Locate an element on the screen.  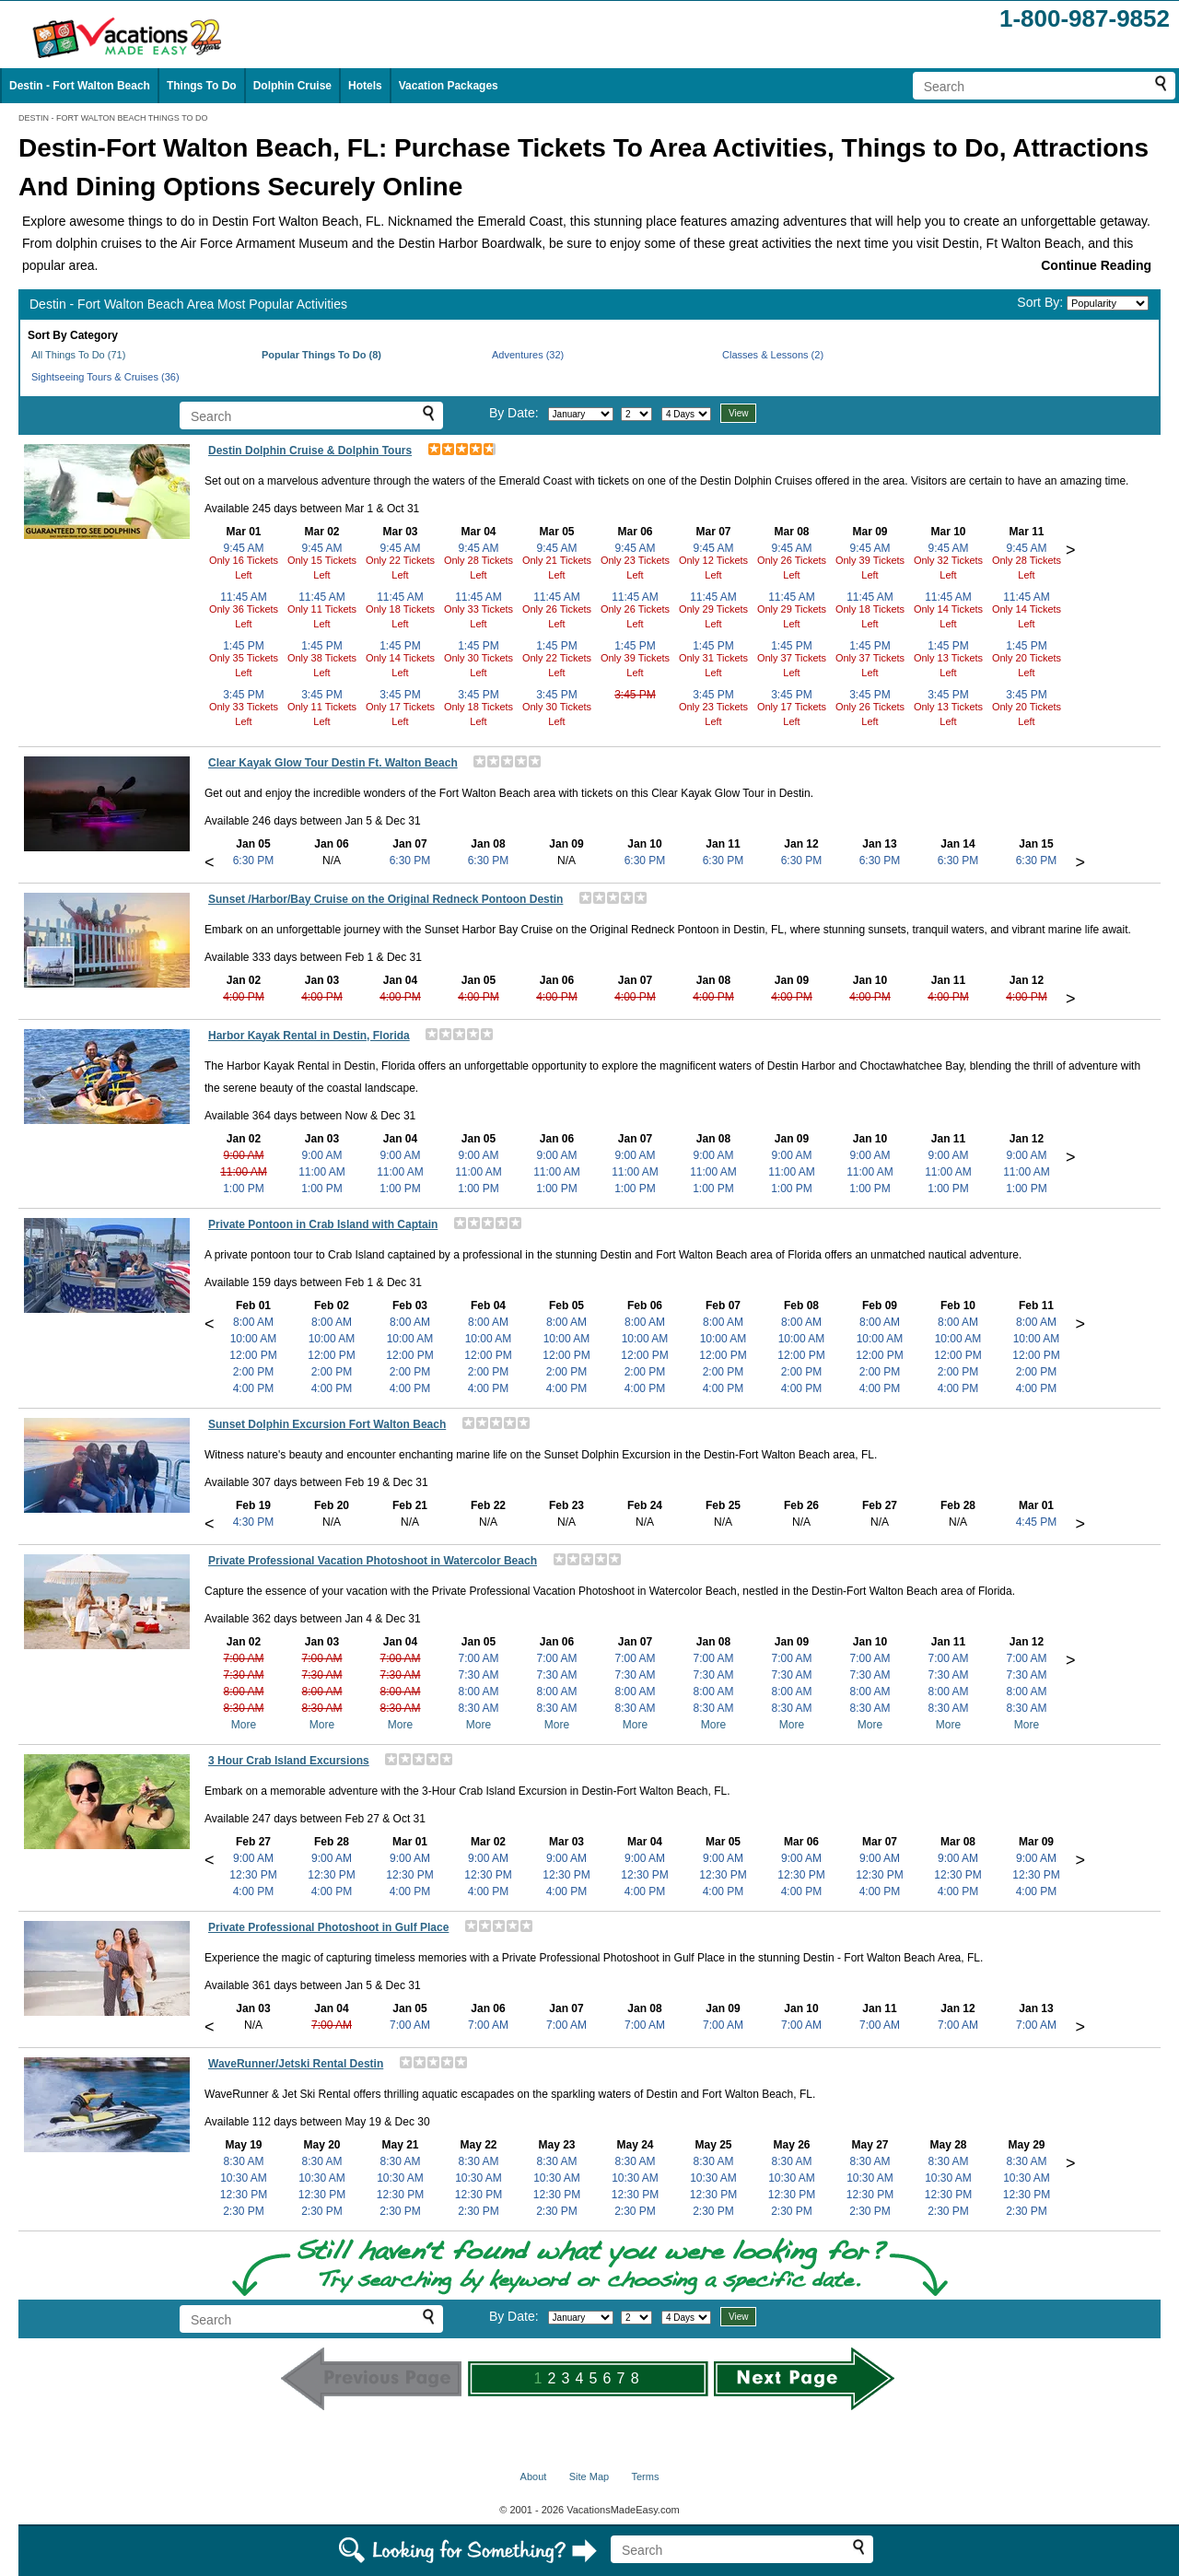
Sunset /Harbor/Bay Cruise on the Original Redneck Pontoon Destin is located at coordinates (385, 899).